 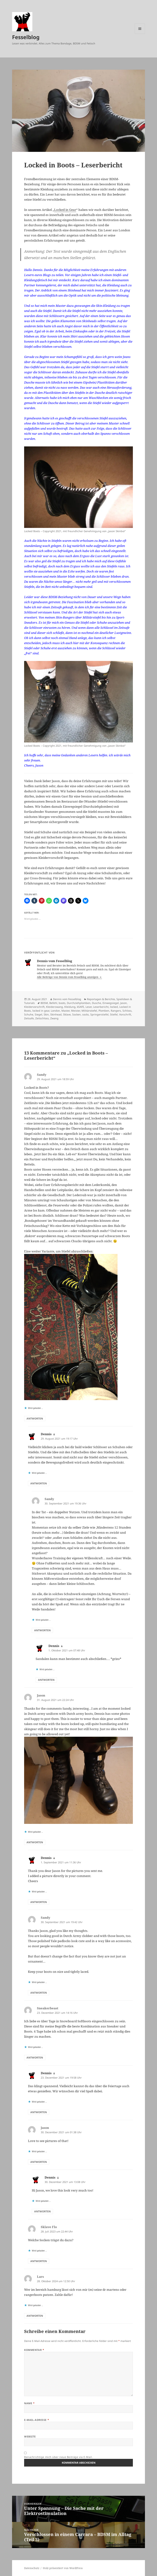 What do you see at coordinates (65, 210) in the screenshot?
I see `Locked in Gear` at bounding box center [65, 210].